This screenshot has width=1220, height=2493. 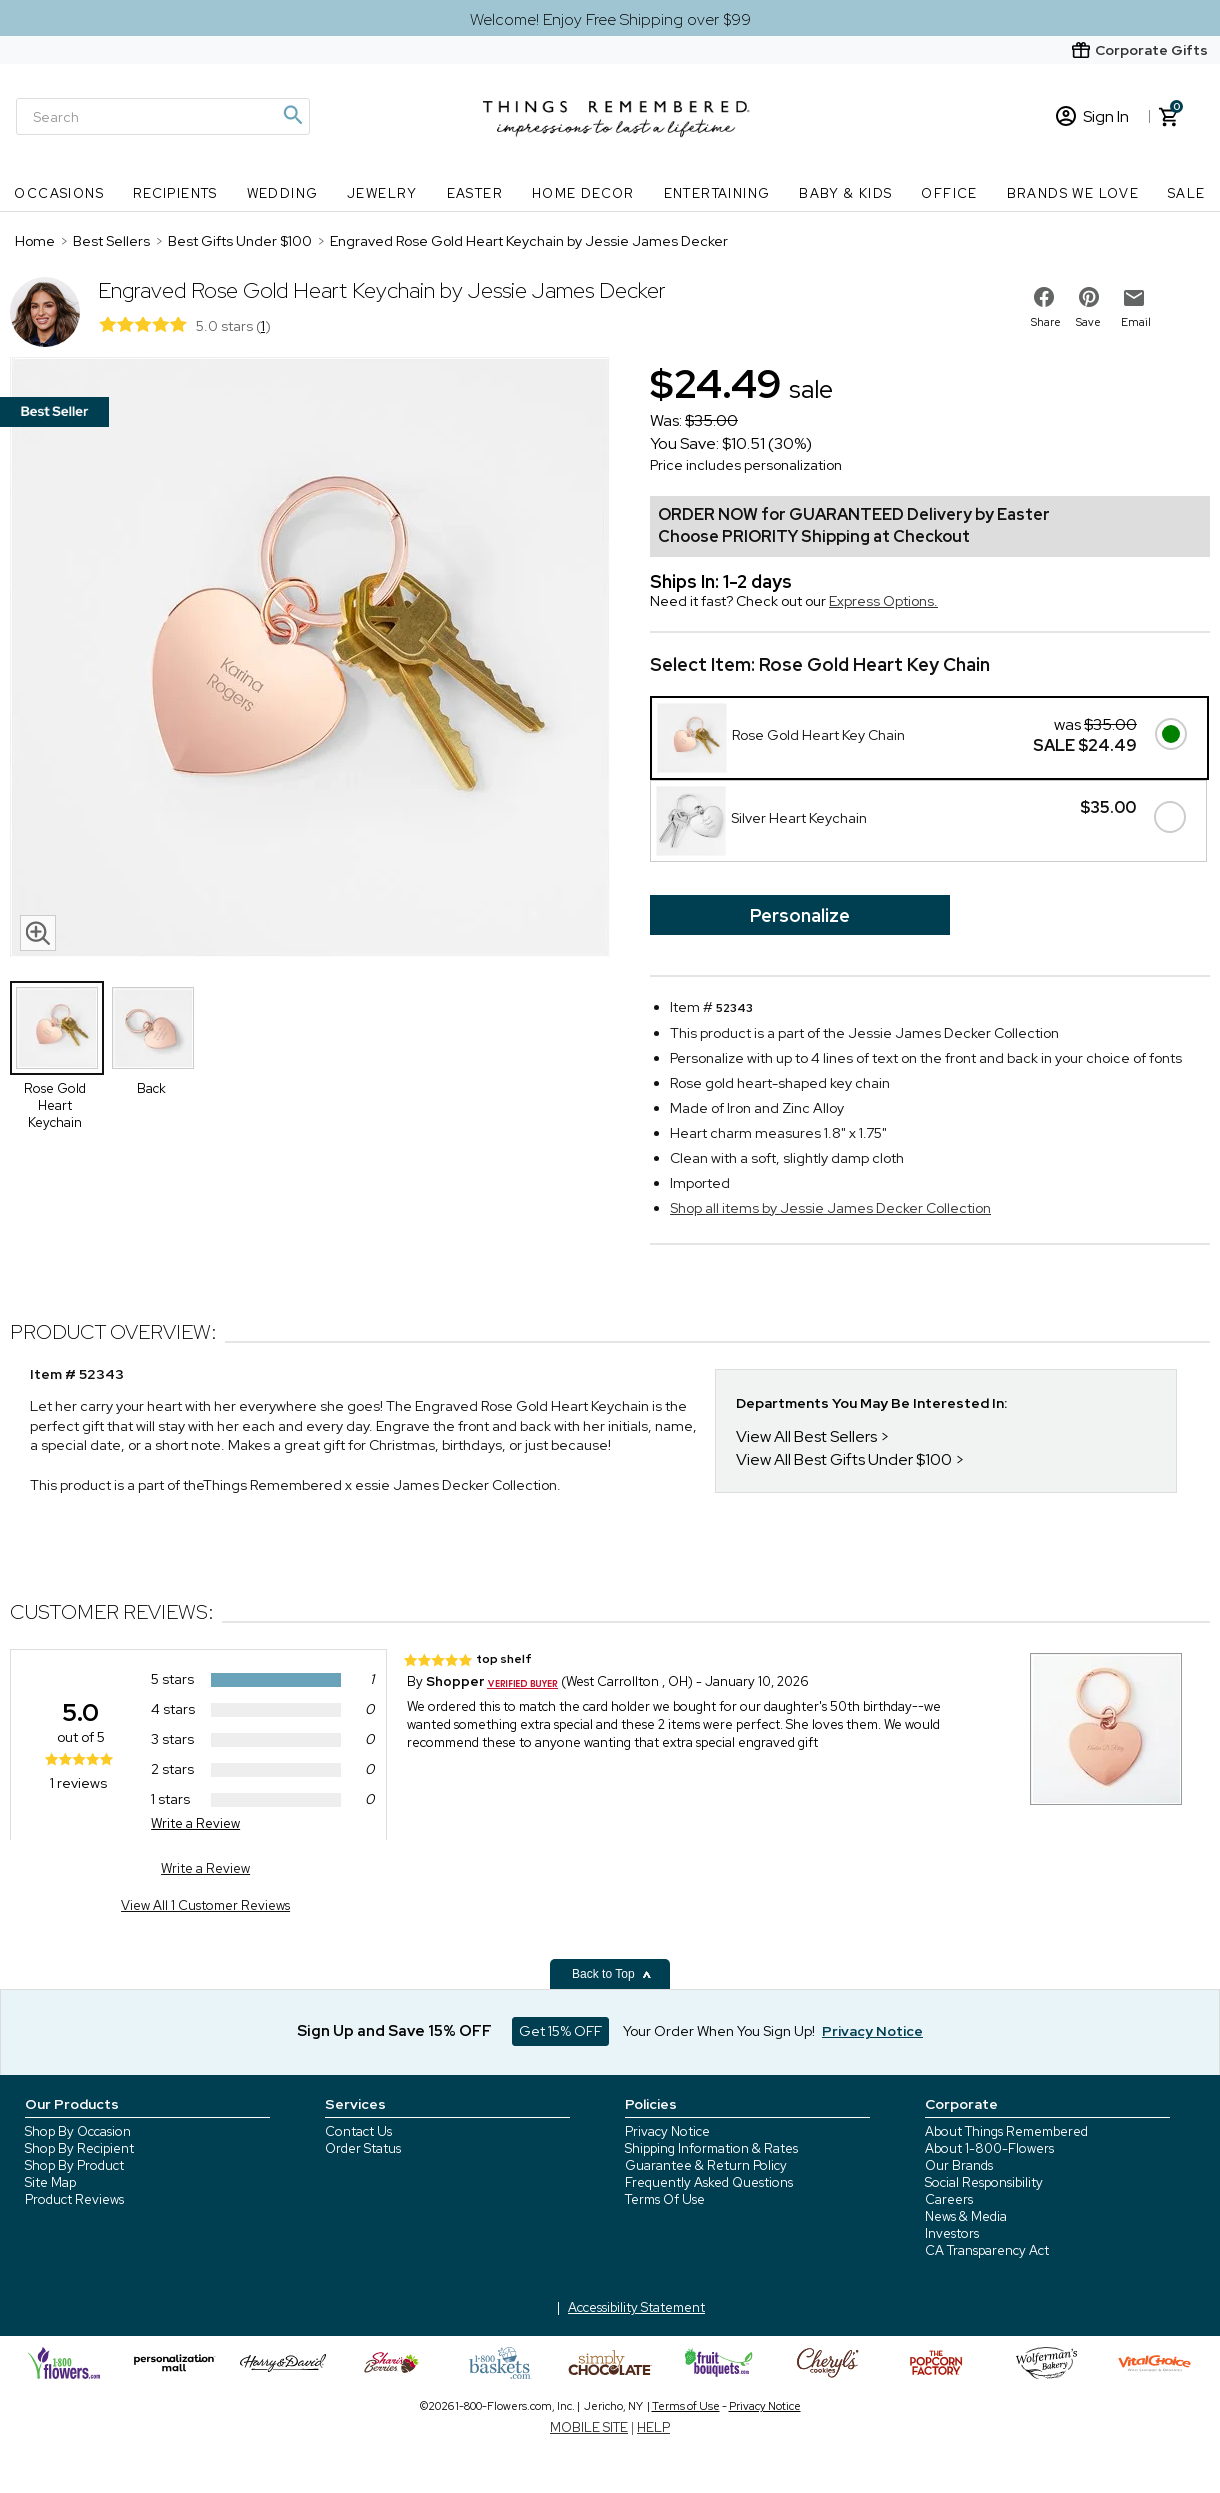 I want to click on Shop all items by Jessie James Decker Collection, so click(x=830, y=1208).